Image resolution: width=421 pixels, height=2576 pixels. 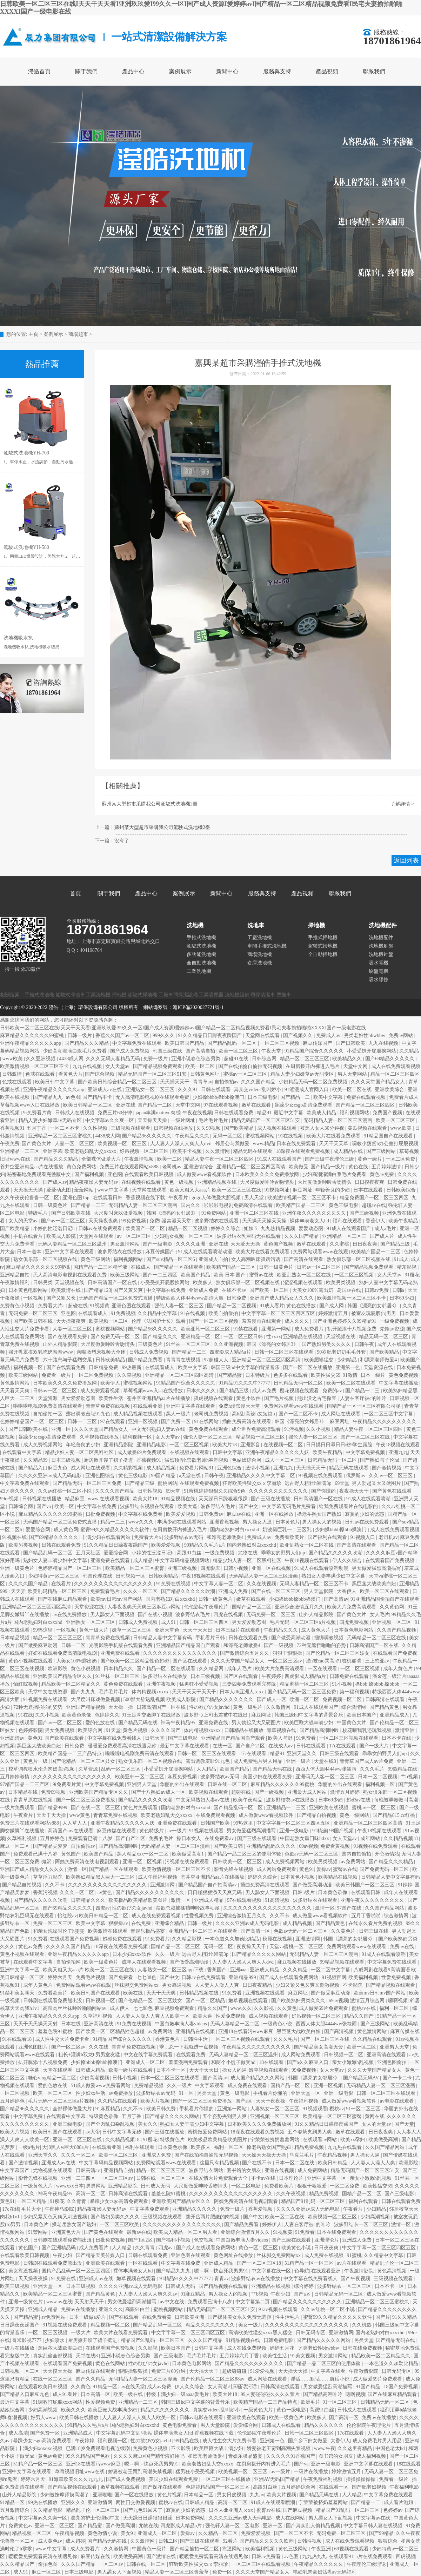 What do you see at coordinates (304, 1699) in the screenshot?
I see `欧洲一区二区` at bounding box center [304, 1699].